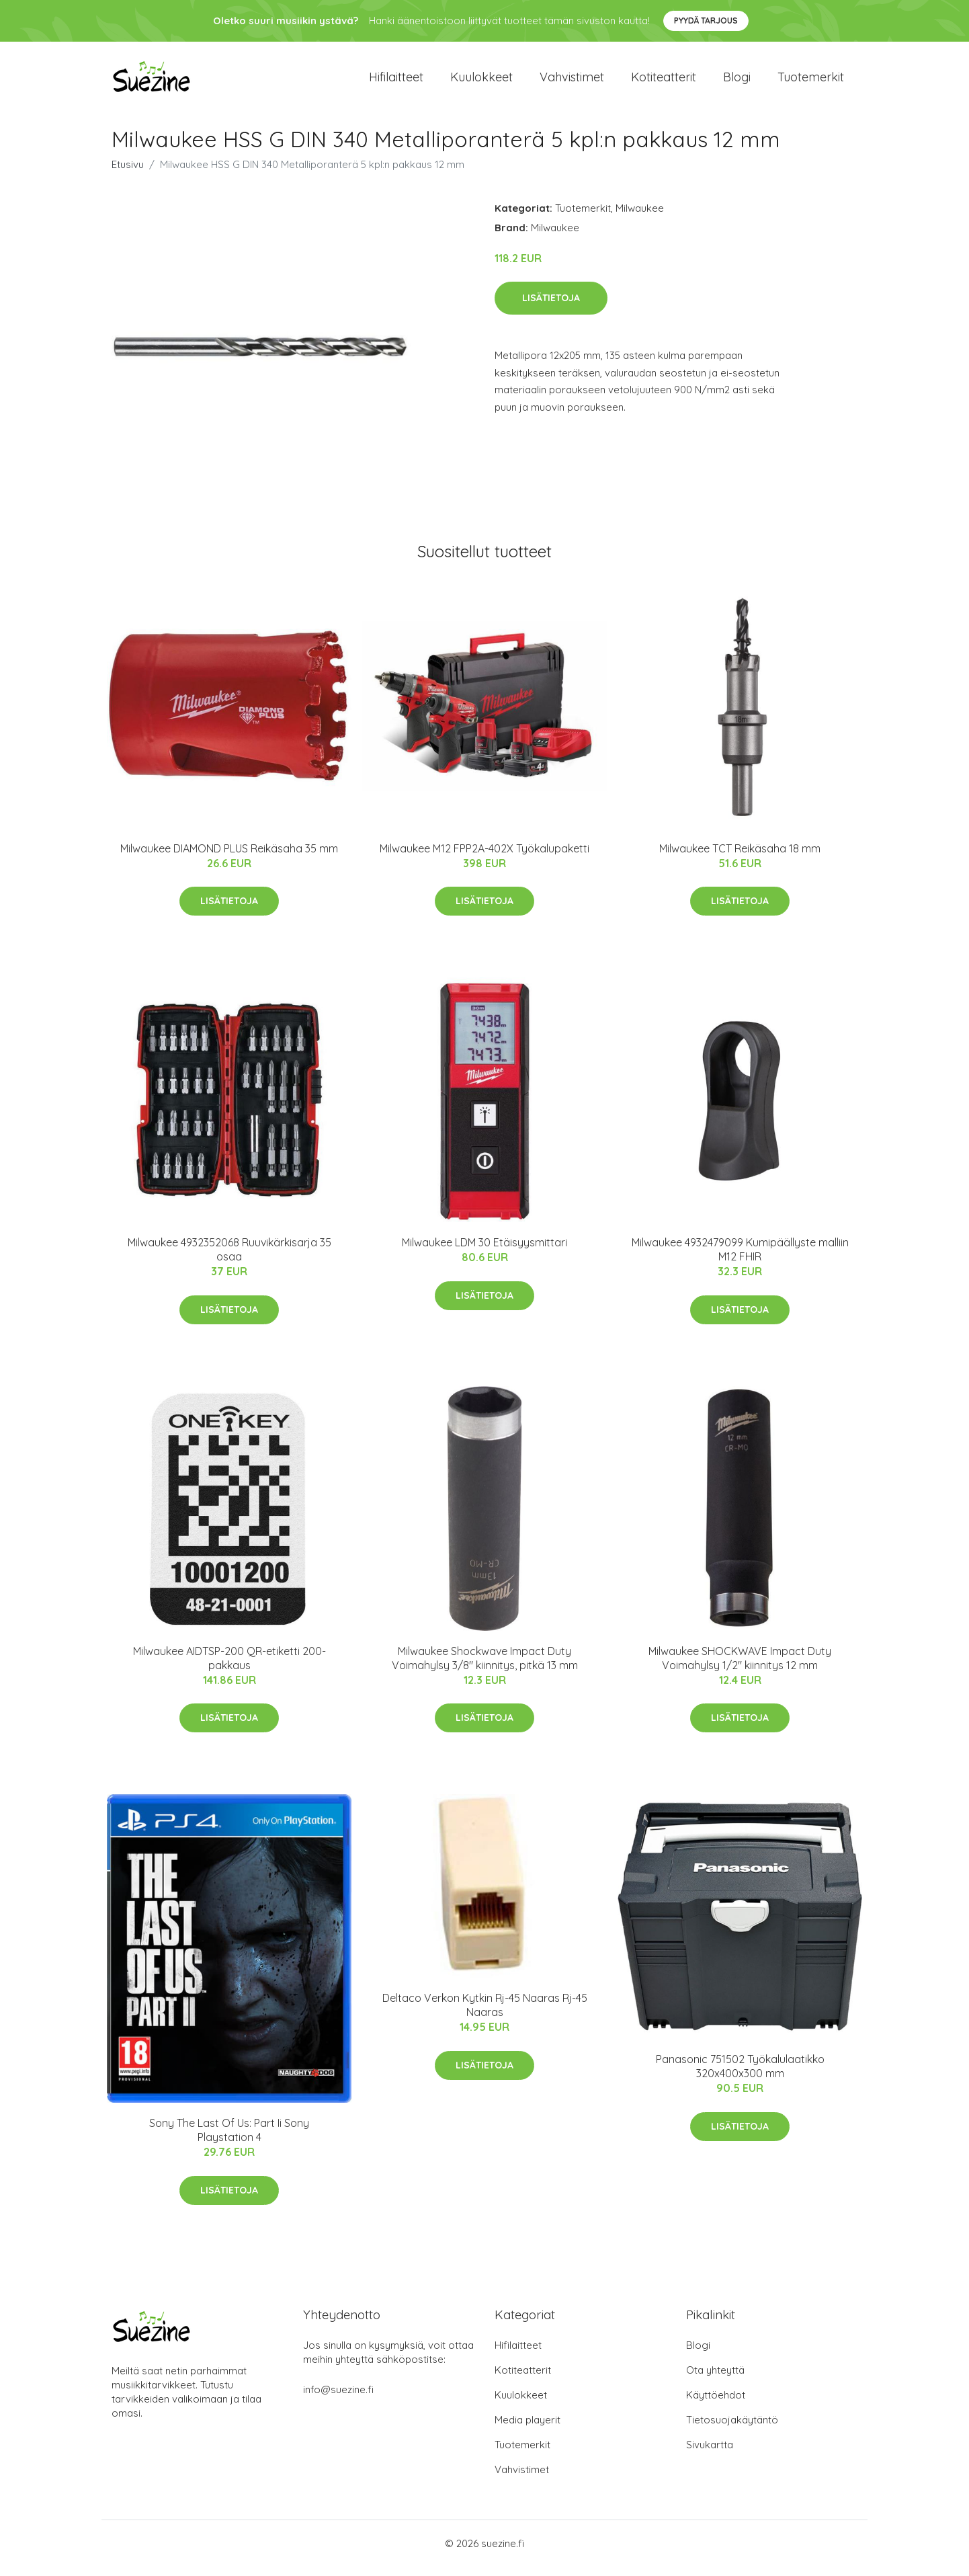 Image resolution: width=969 pixels, height=2576 pixels. What do you see at coordinates (484, 857) in the screenshot?
I see `Milwaukee M12 FPP2A-402X Työkalupaketti` at bounding box center [484, 857].